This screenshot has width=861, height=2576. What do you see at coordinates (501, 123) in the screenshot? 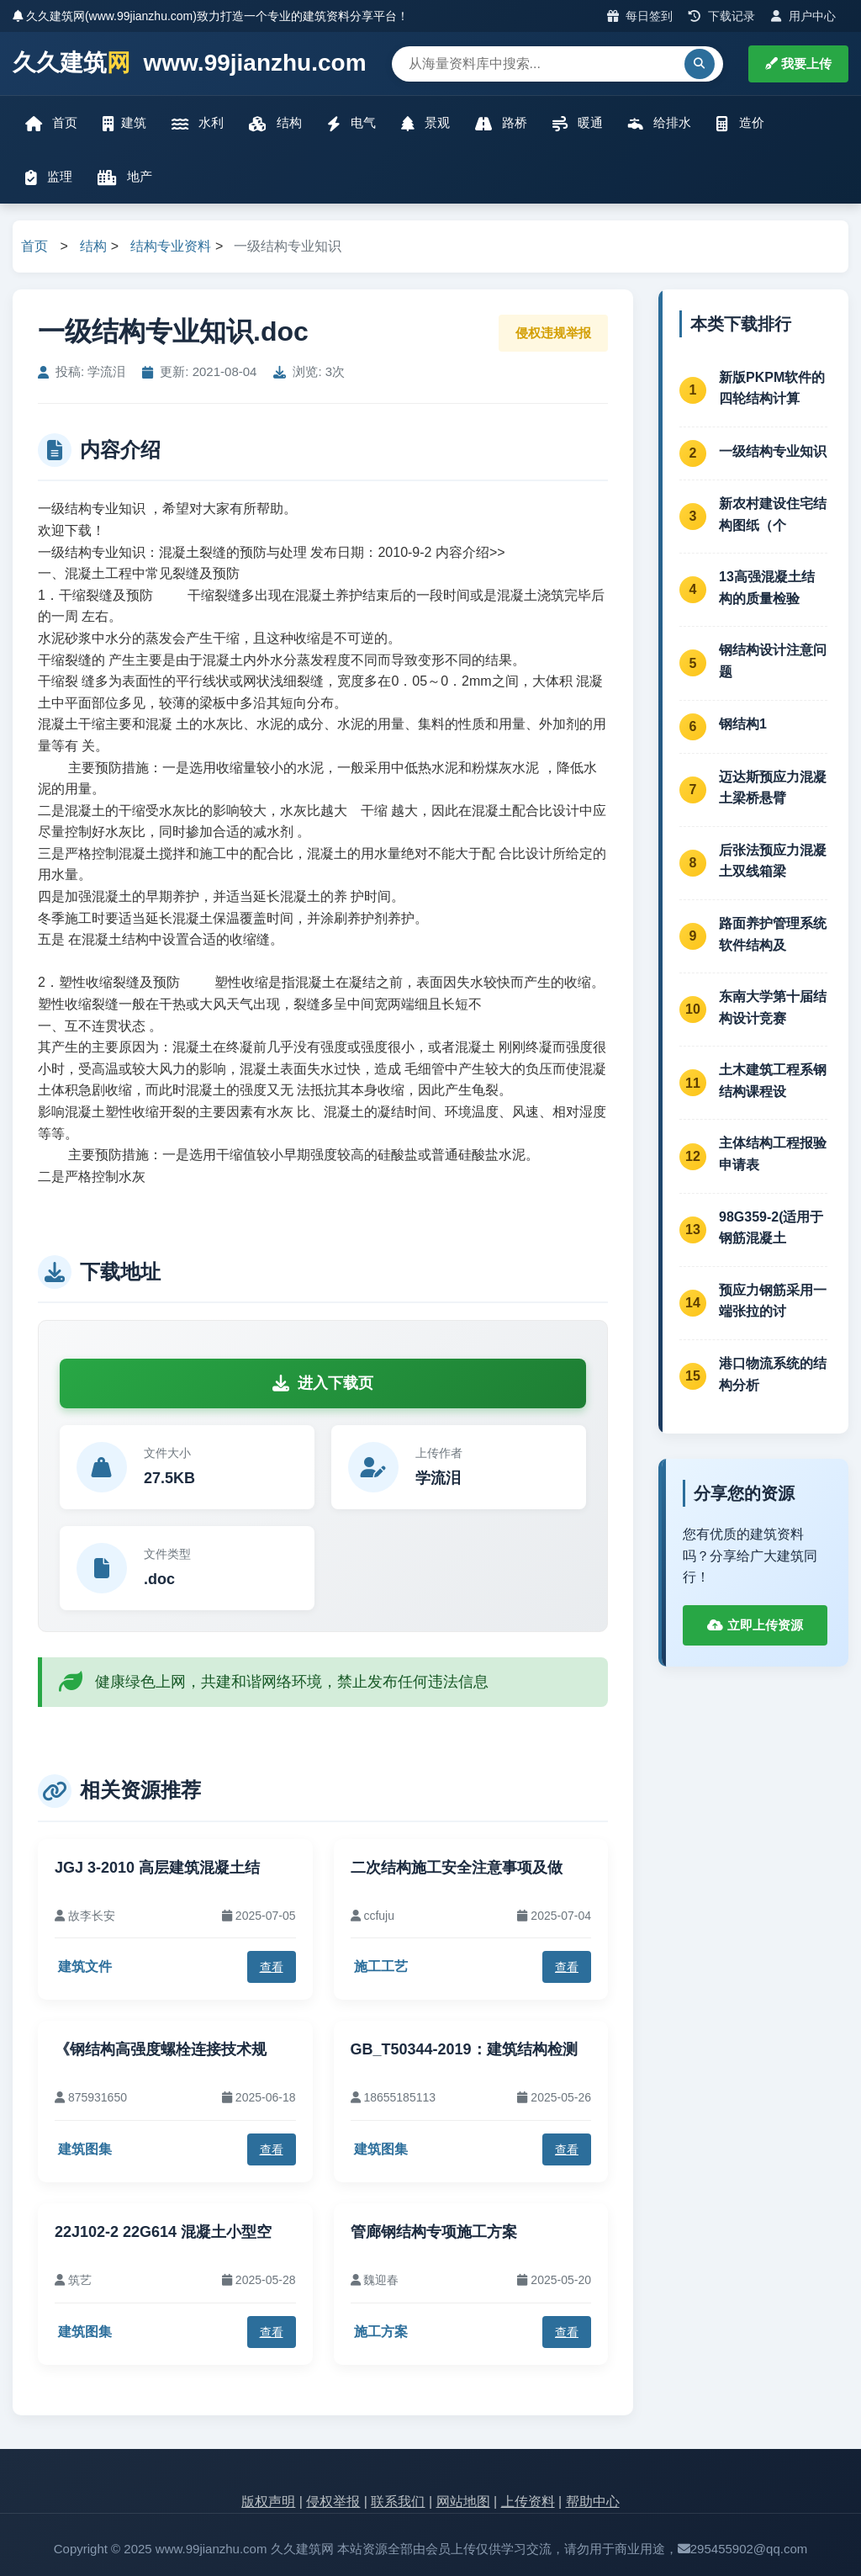
I see `路桥` at bounding box center [501, 123].